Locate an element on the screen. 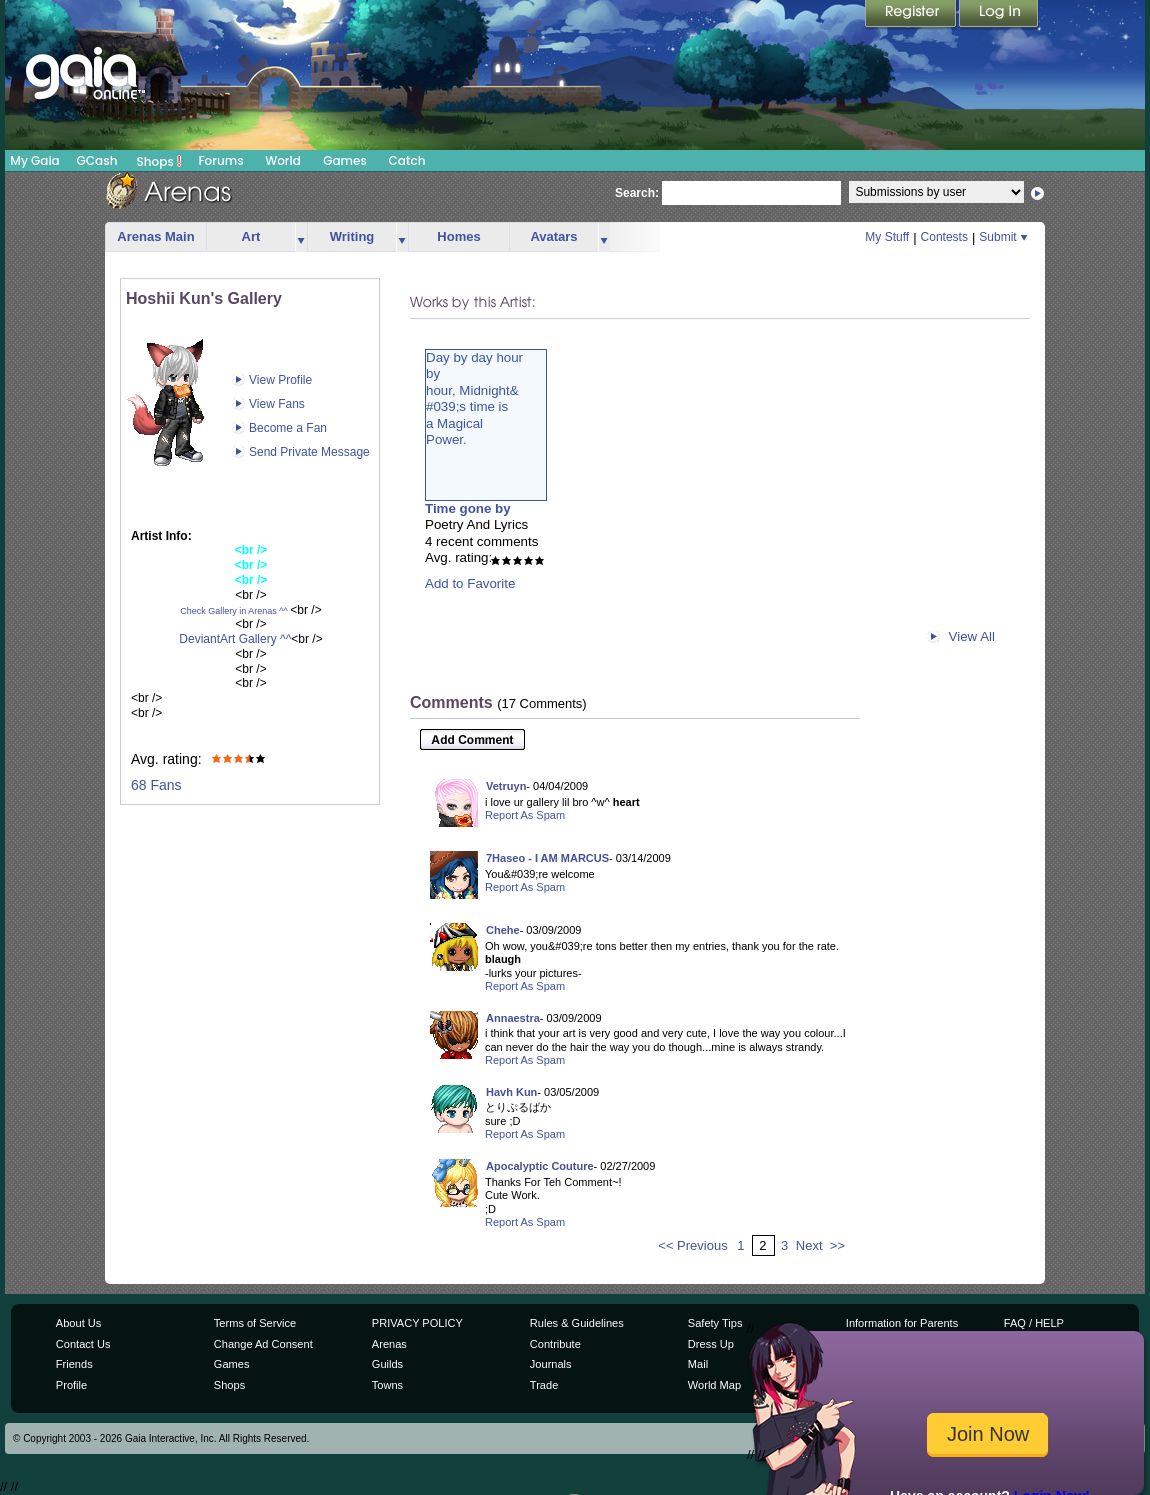 This screenshot has width=1150, height=1495. Profile is located at coordinates (71, 1385).